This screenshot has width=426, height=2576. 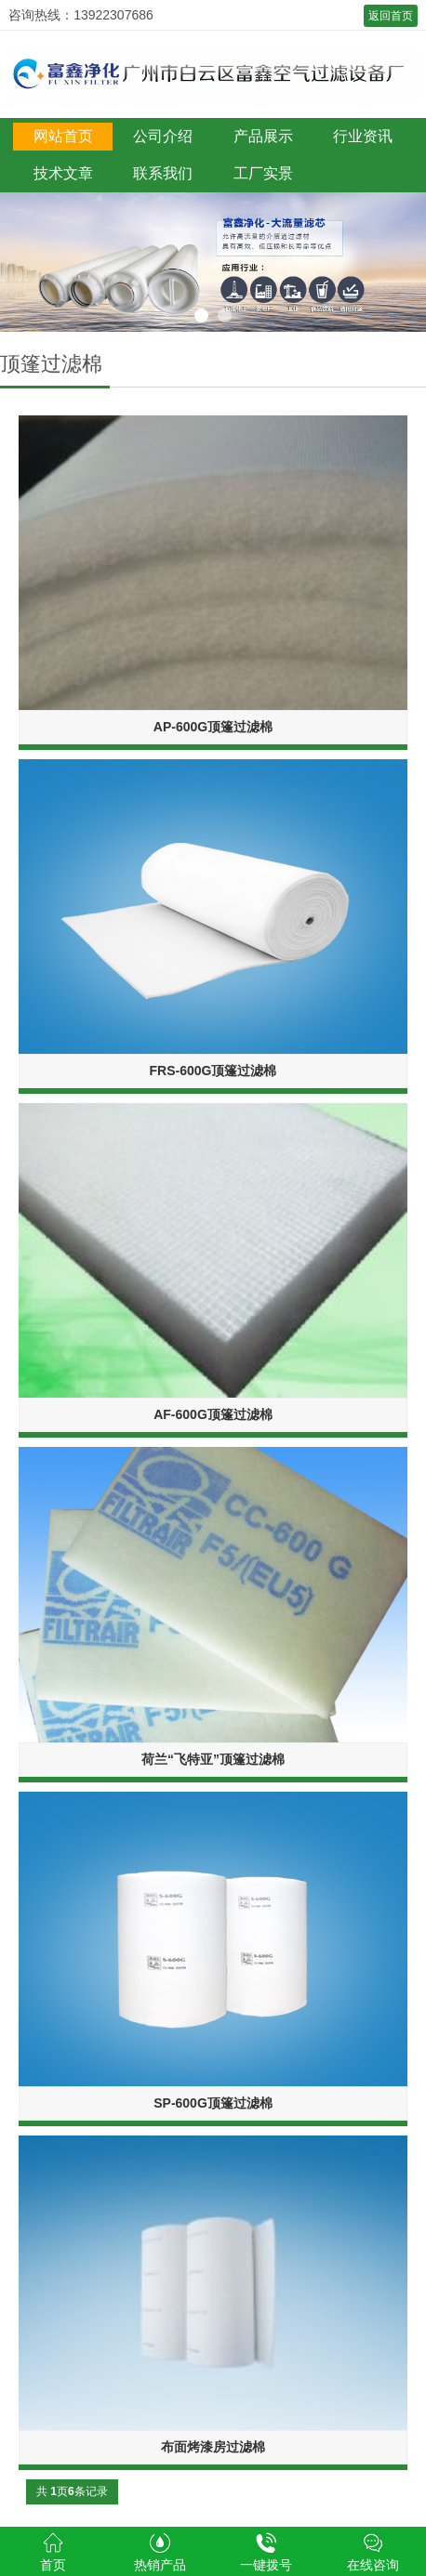 I want to click on 2 [button], so click(x=225, y=315).